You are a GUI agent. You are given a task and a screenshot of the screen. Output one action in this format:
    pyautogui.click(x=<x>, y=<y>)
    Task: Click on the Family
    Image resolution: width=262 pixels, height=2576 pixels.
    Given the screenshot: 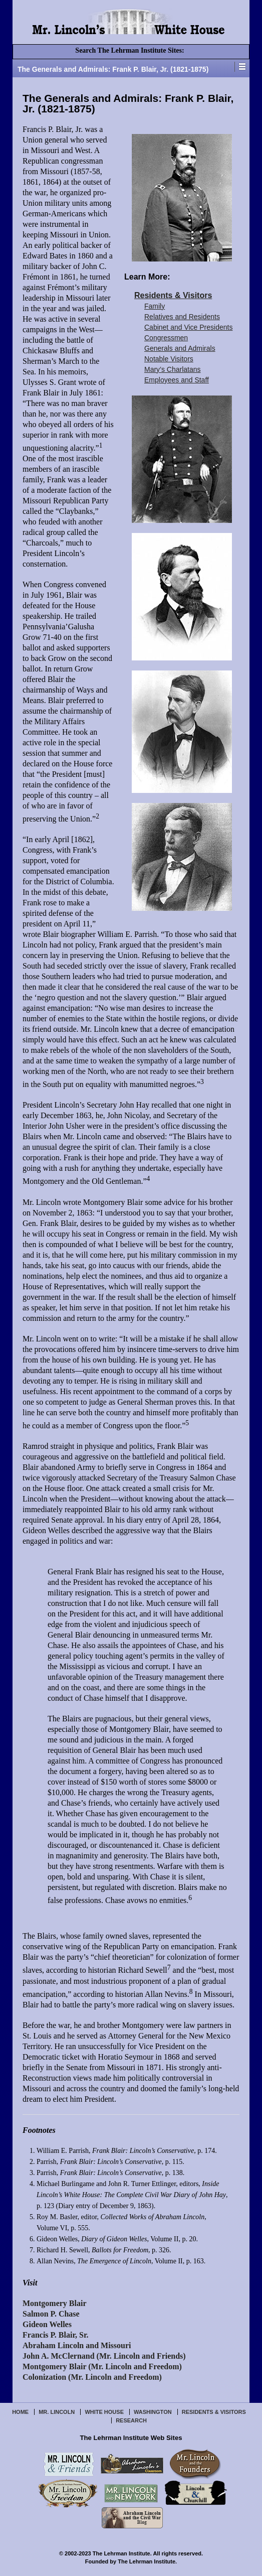 What is the action you would take?
    pyautogui.click(x=154, y=306)
    